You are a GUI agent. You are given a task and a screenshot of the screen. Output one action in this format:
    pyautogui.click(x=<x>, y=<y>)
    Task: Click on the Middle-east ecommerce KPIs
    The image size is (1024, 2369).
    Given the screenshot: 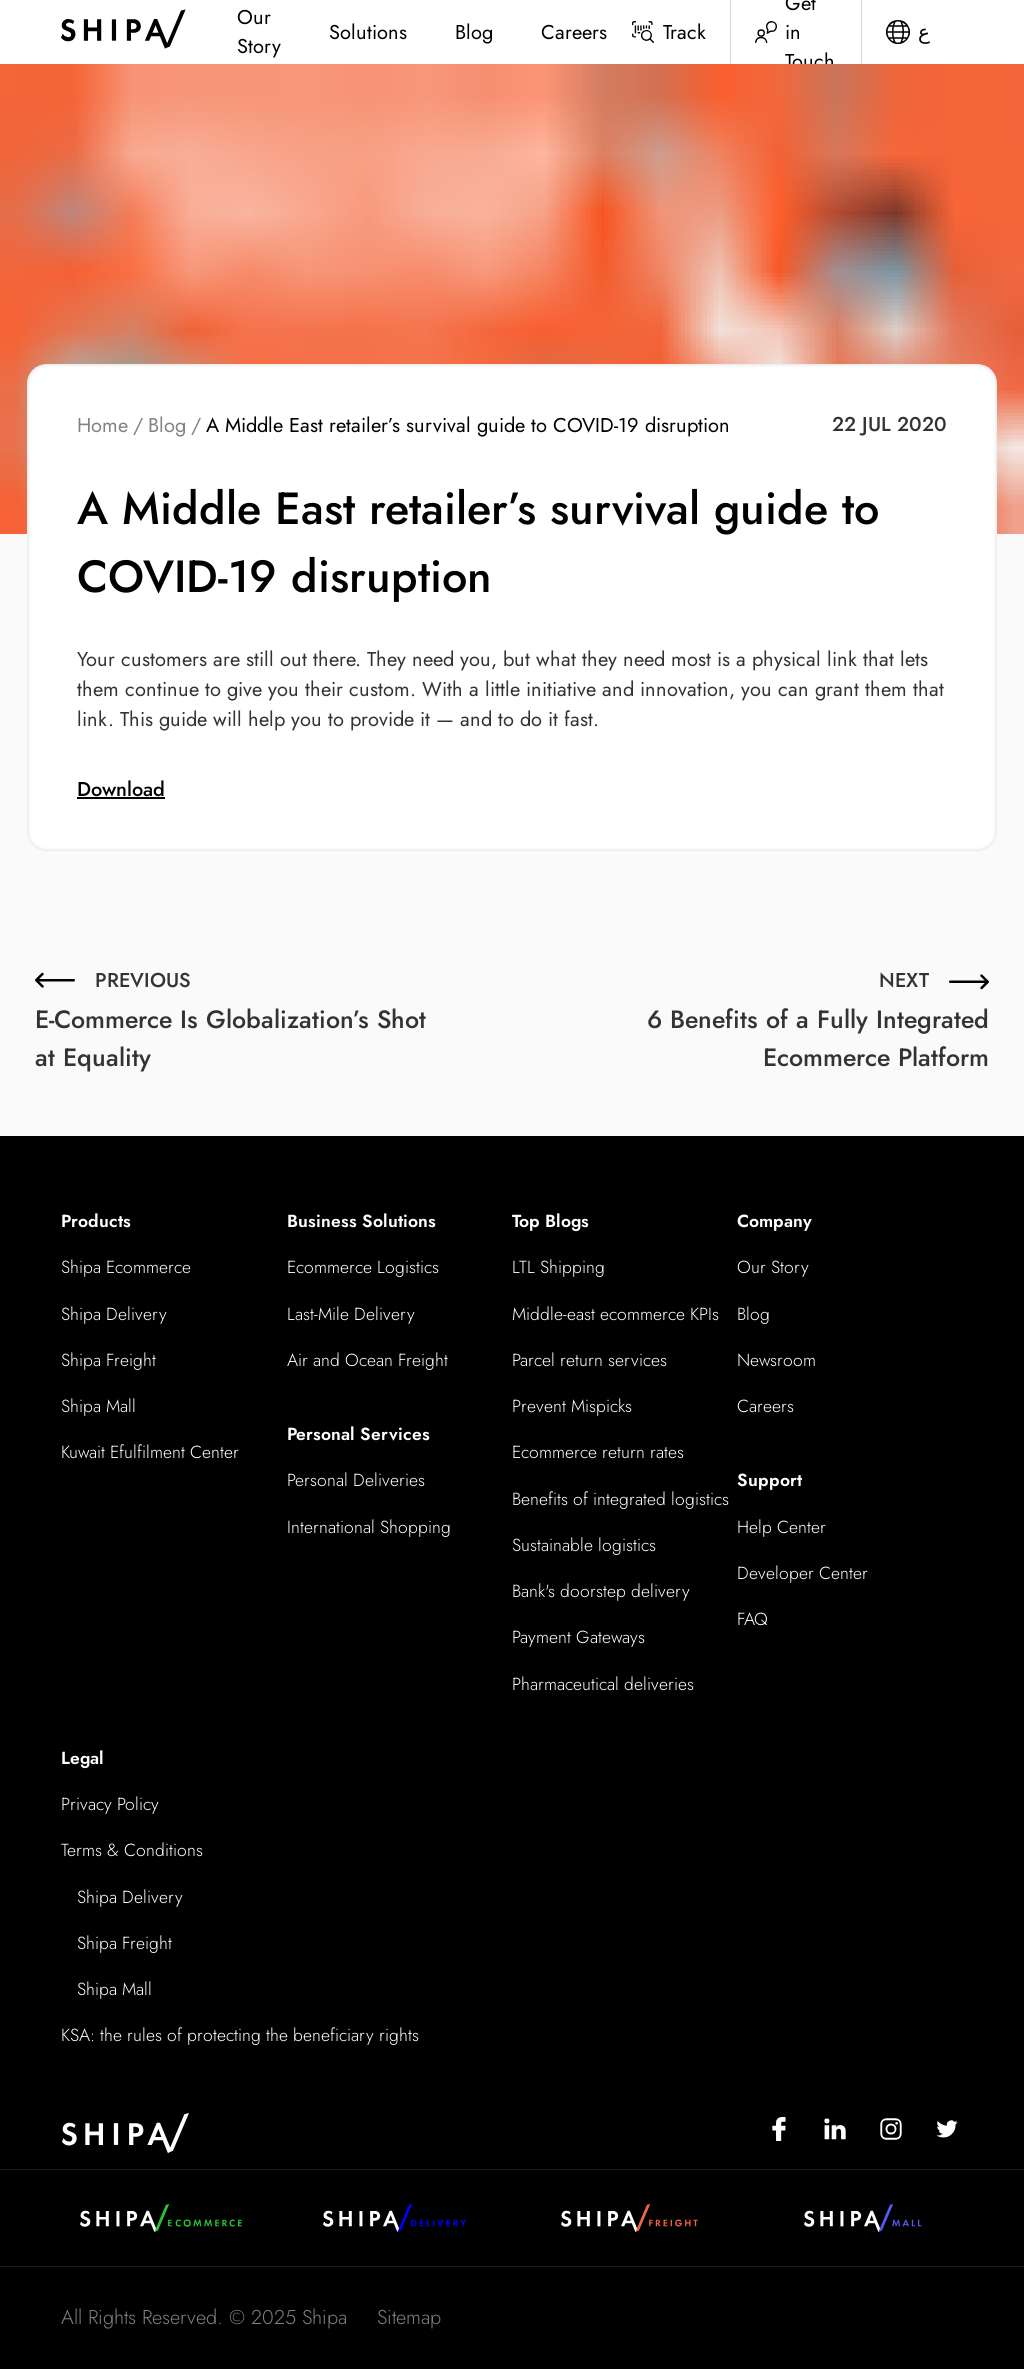 What is the action you would take?
    pyautogui.click(x=615, y=1314)
    